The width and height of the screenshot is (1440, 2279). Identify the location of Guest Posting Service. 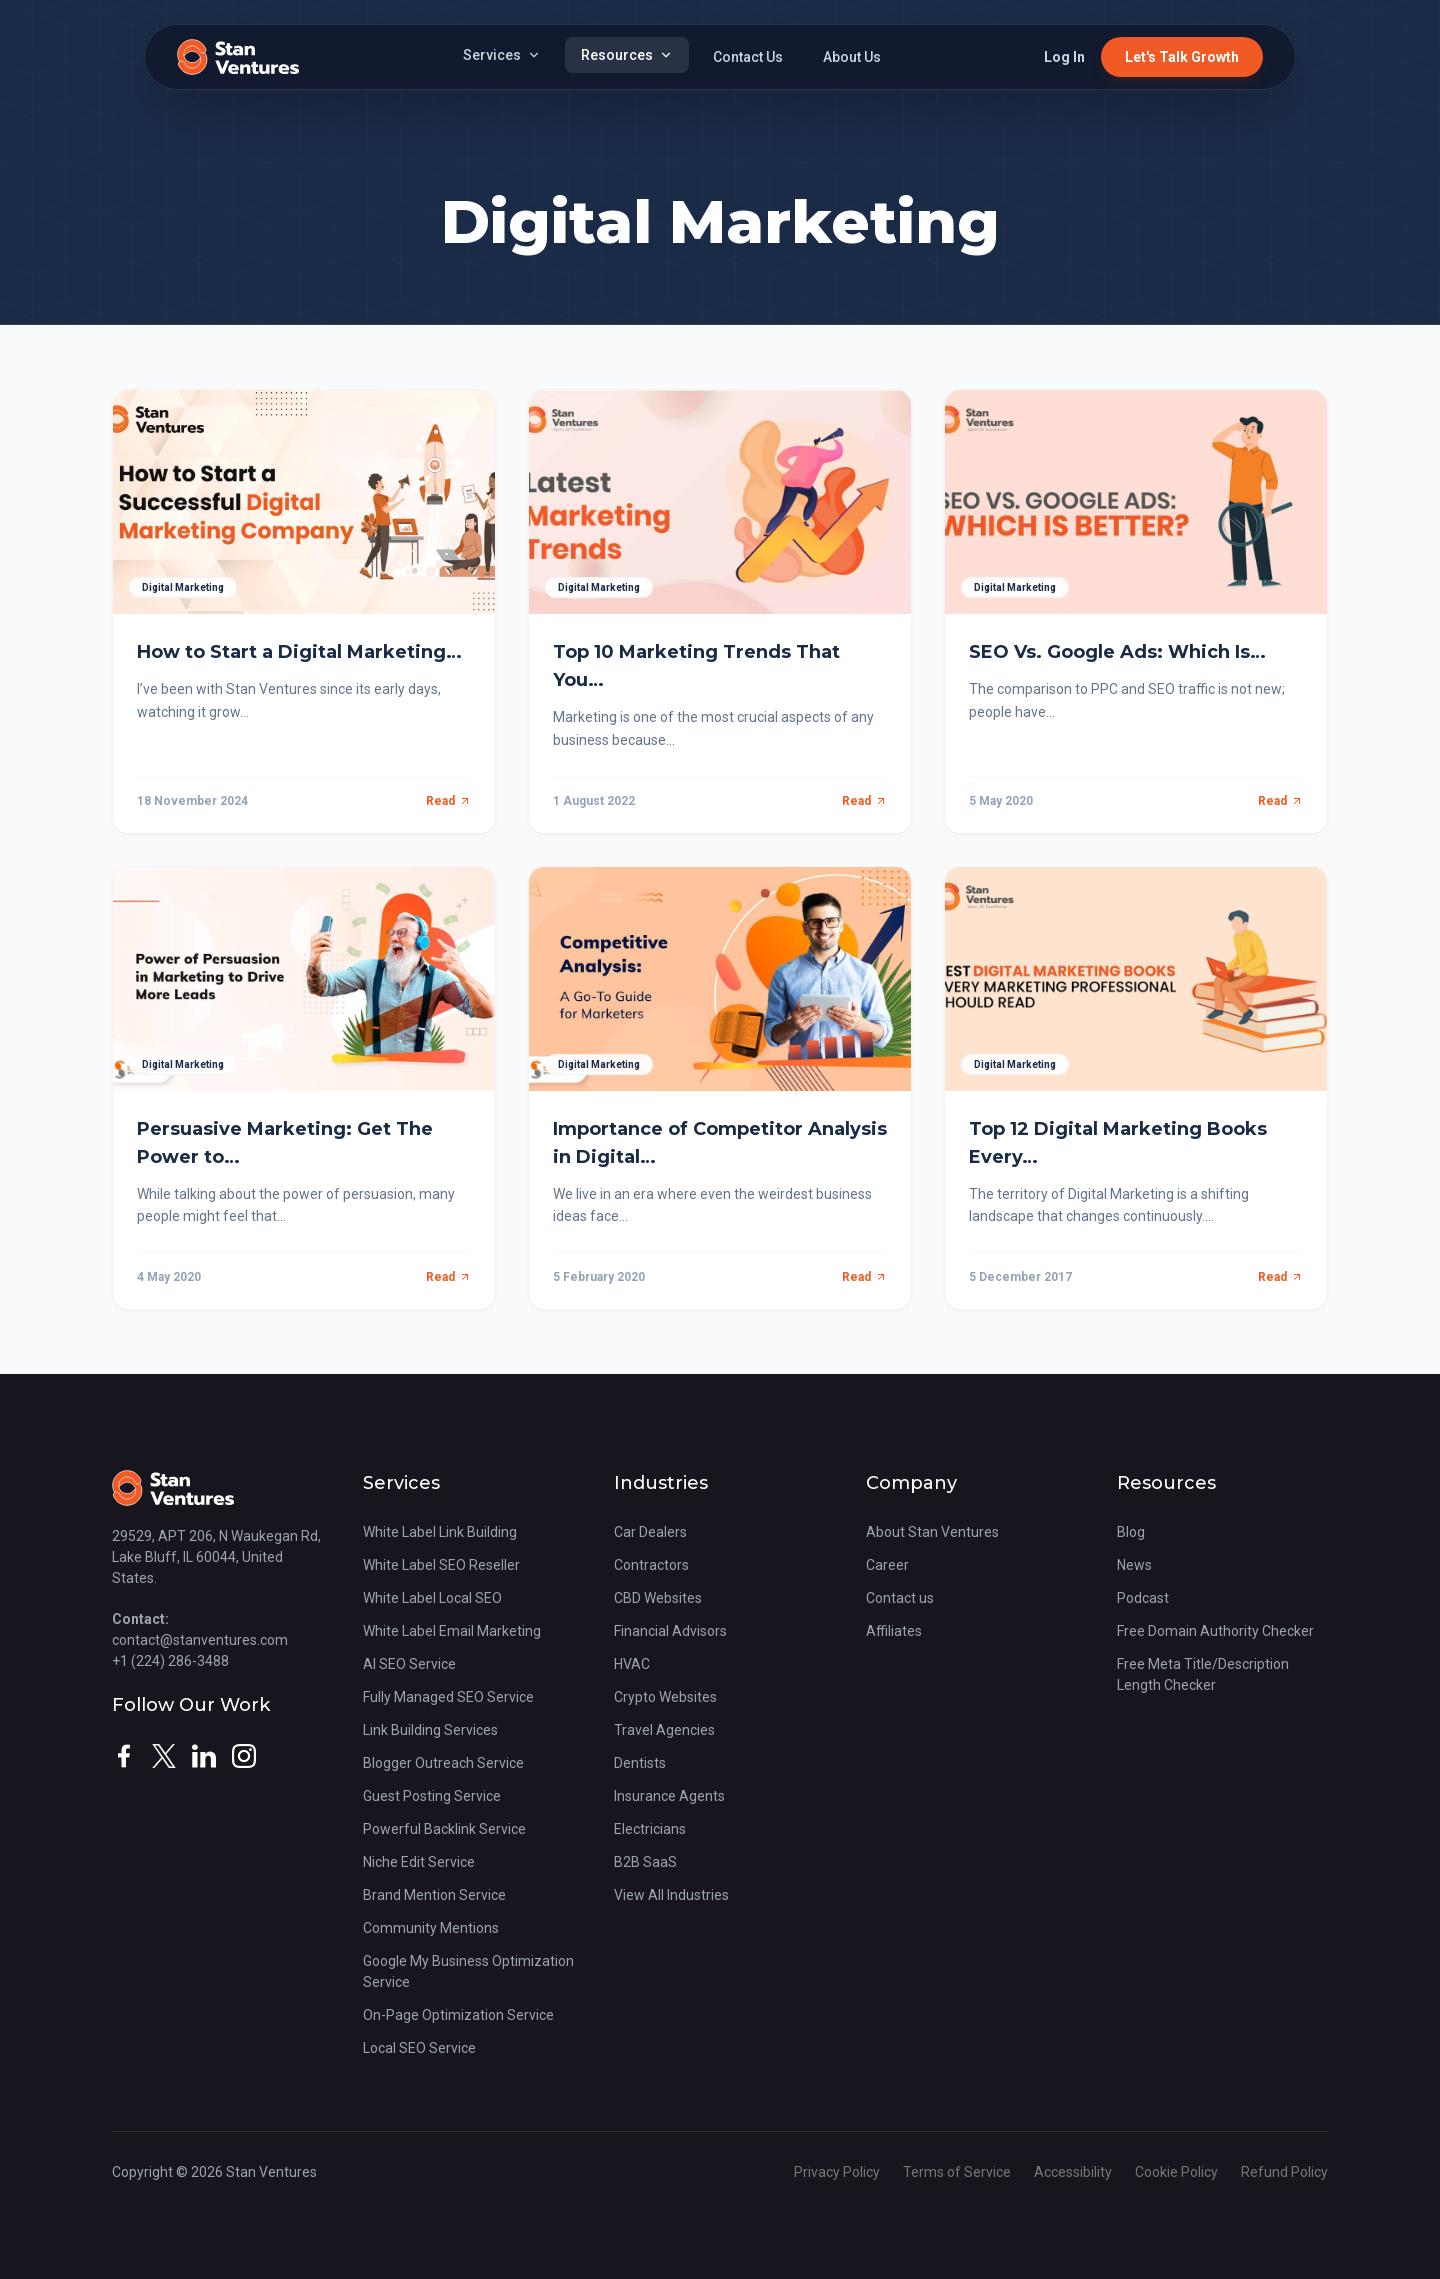
(432, 1796).